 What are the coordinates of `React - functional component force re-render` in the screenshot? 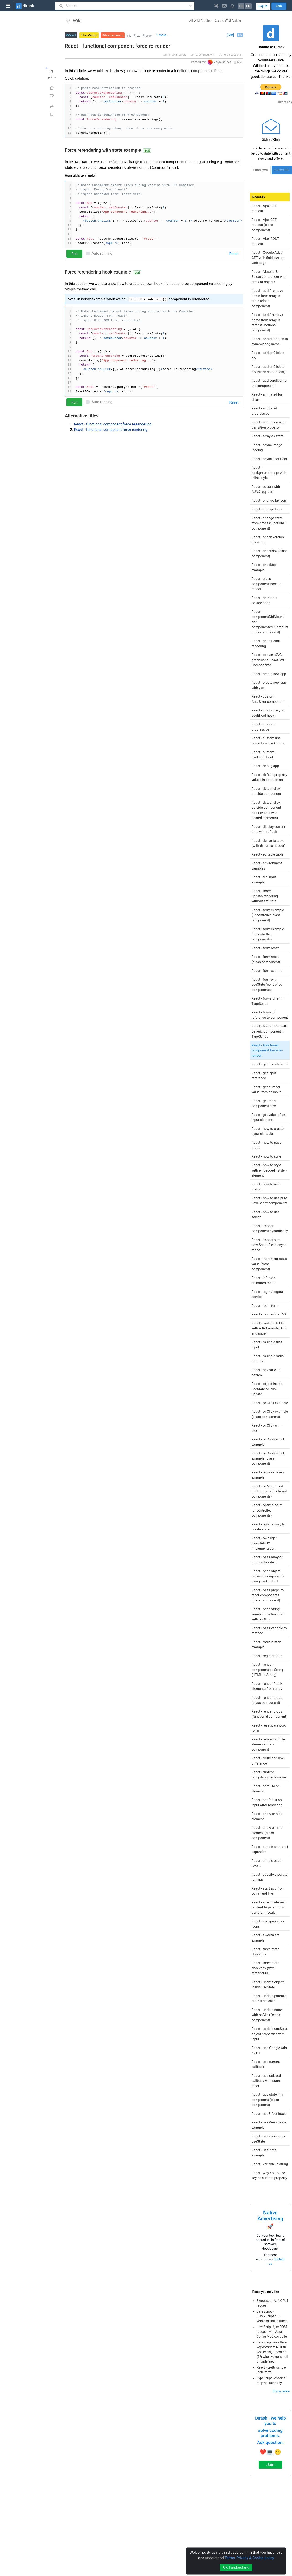 It's located at (117, 46).